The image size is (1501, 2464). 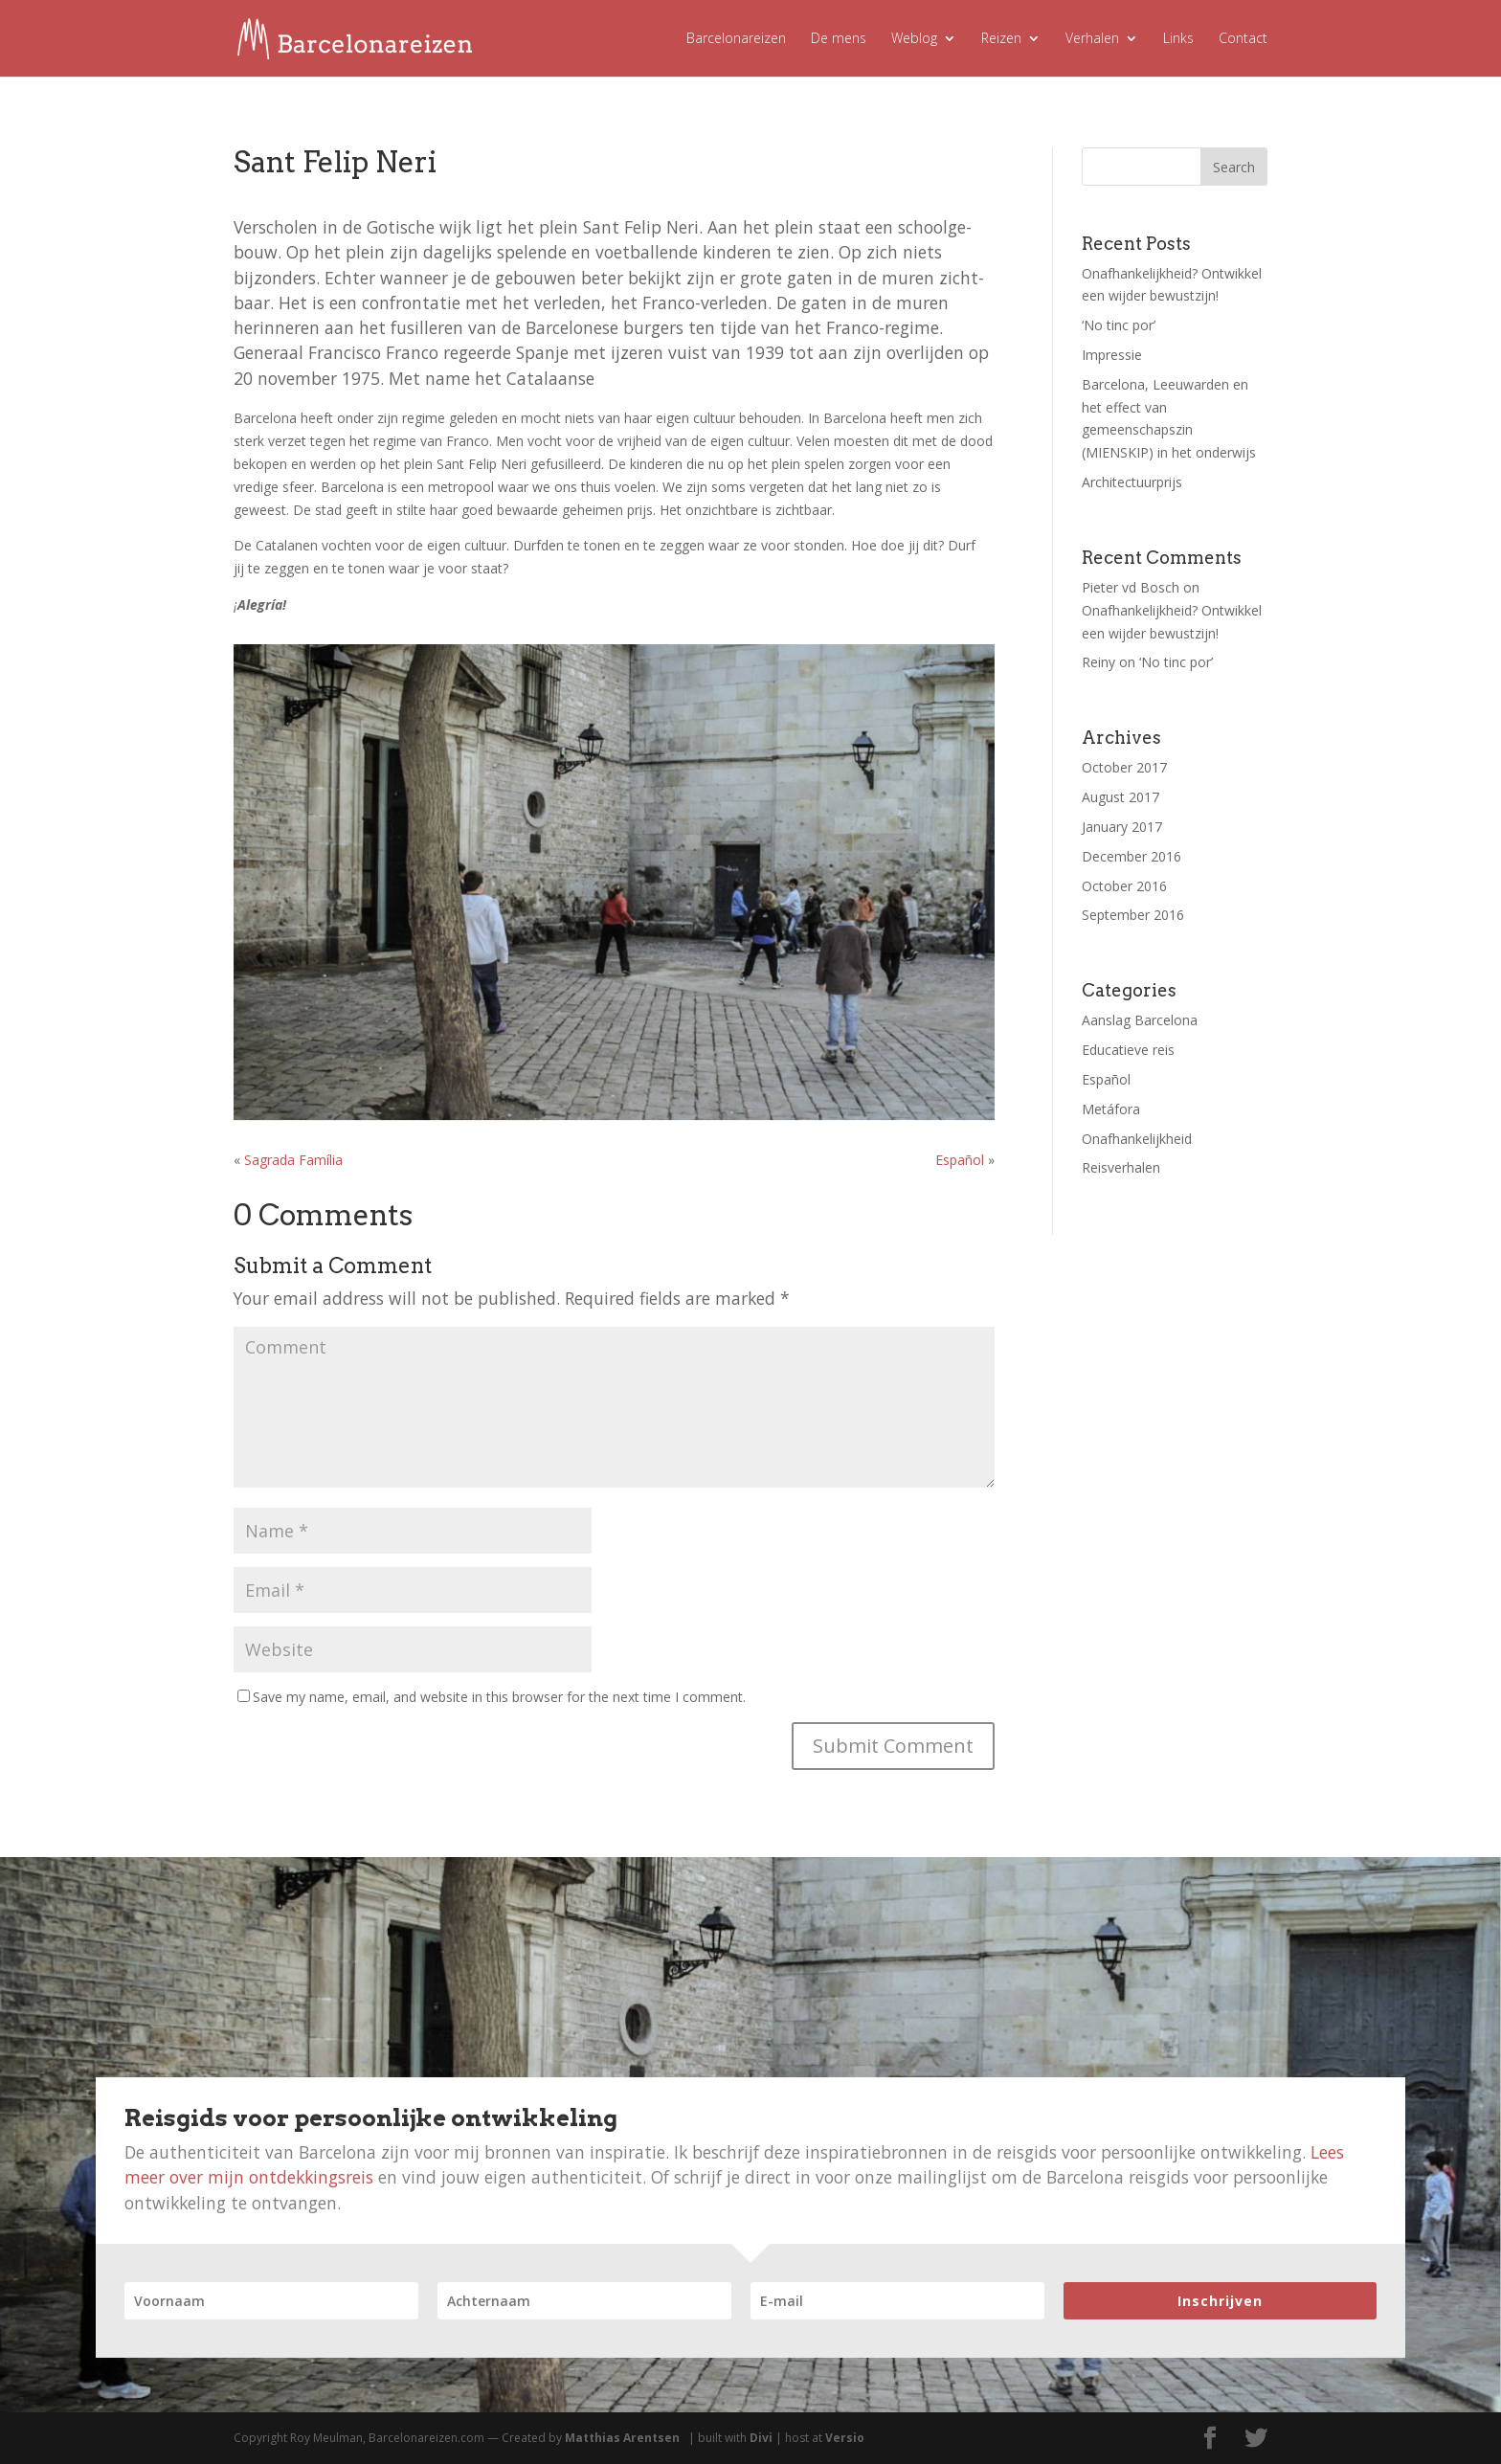 I want to click on Impressie, so click(x=1112, y=355).